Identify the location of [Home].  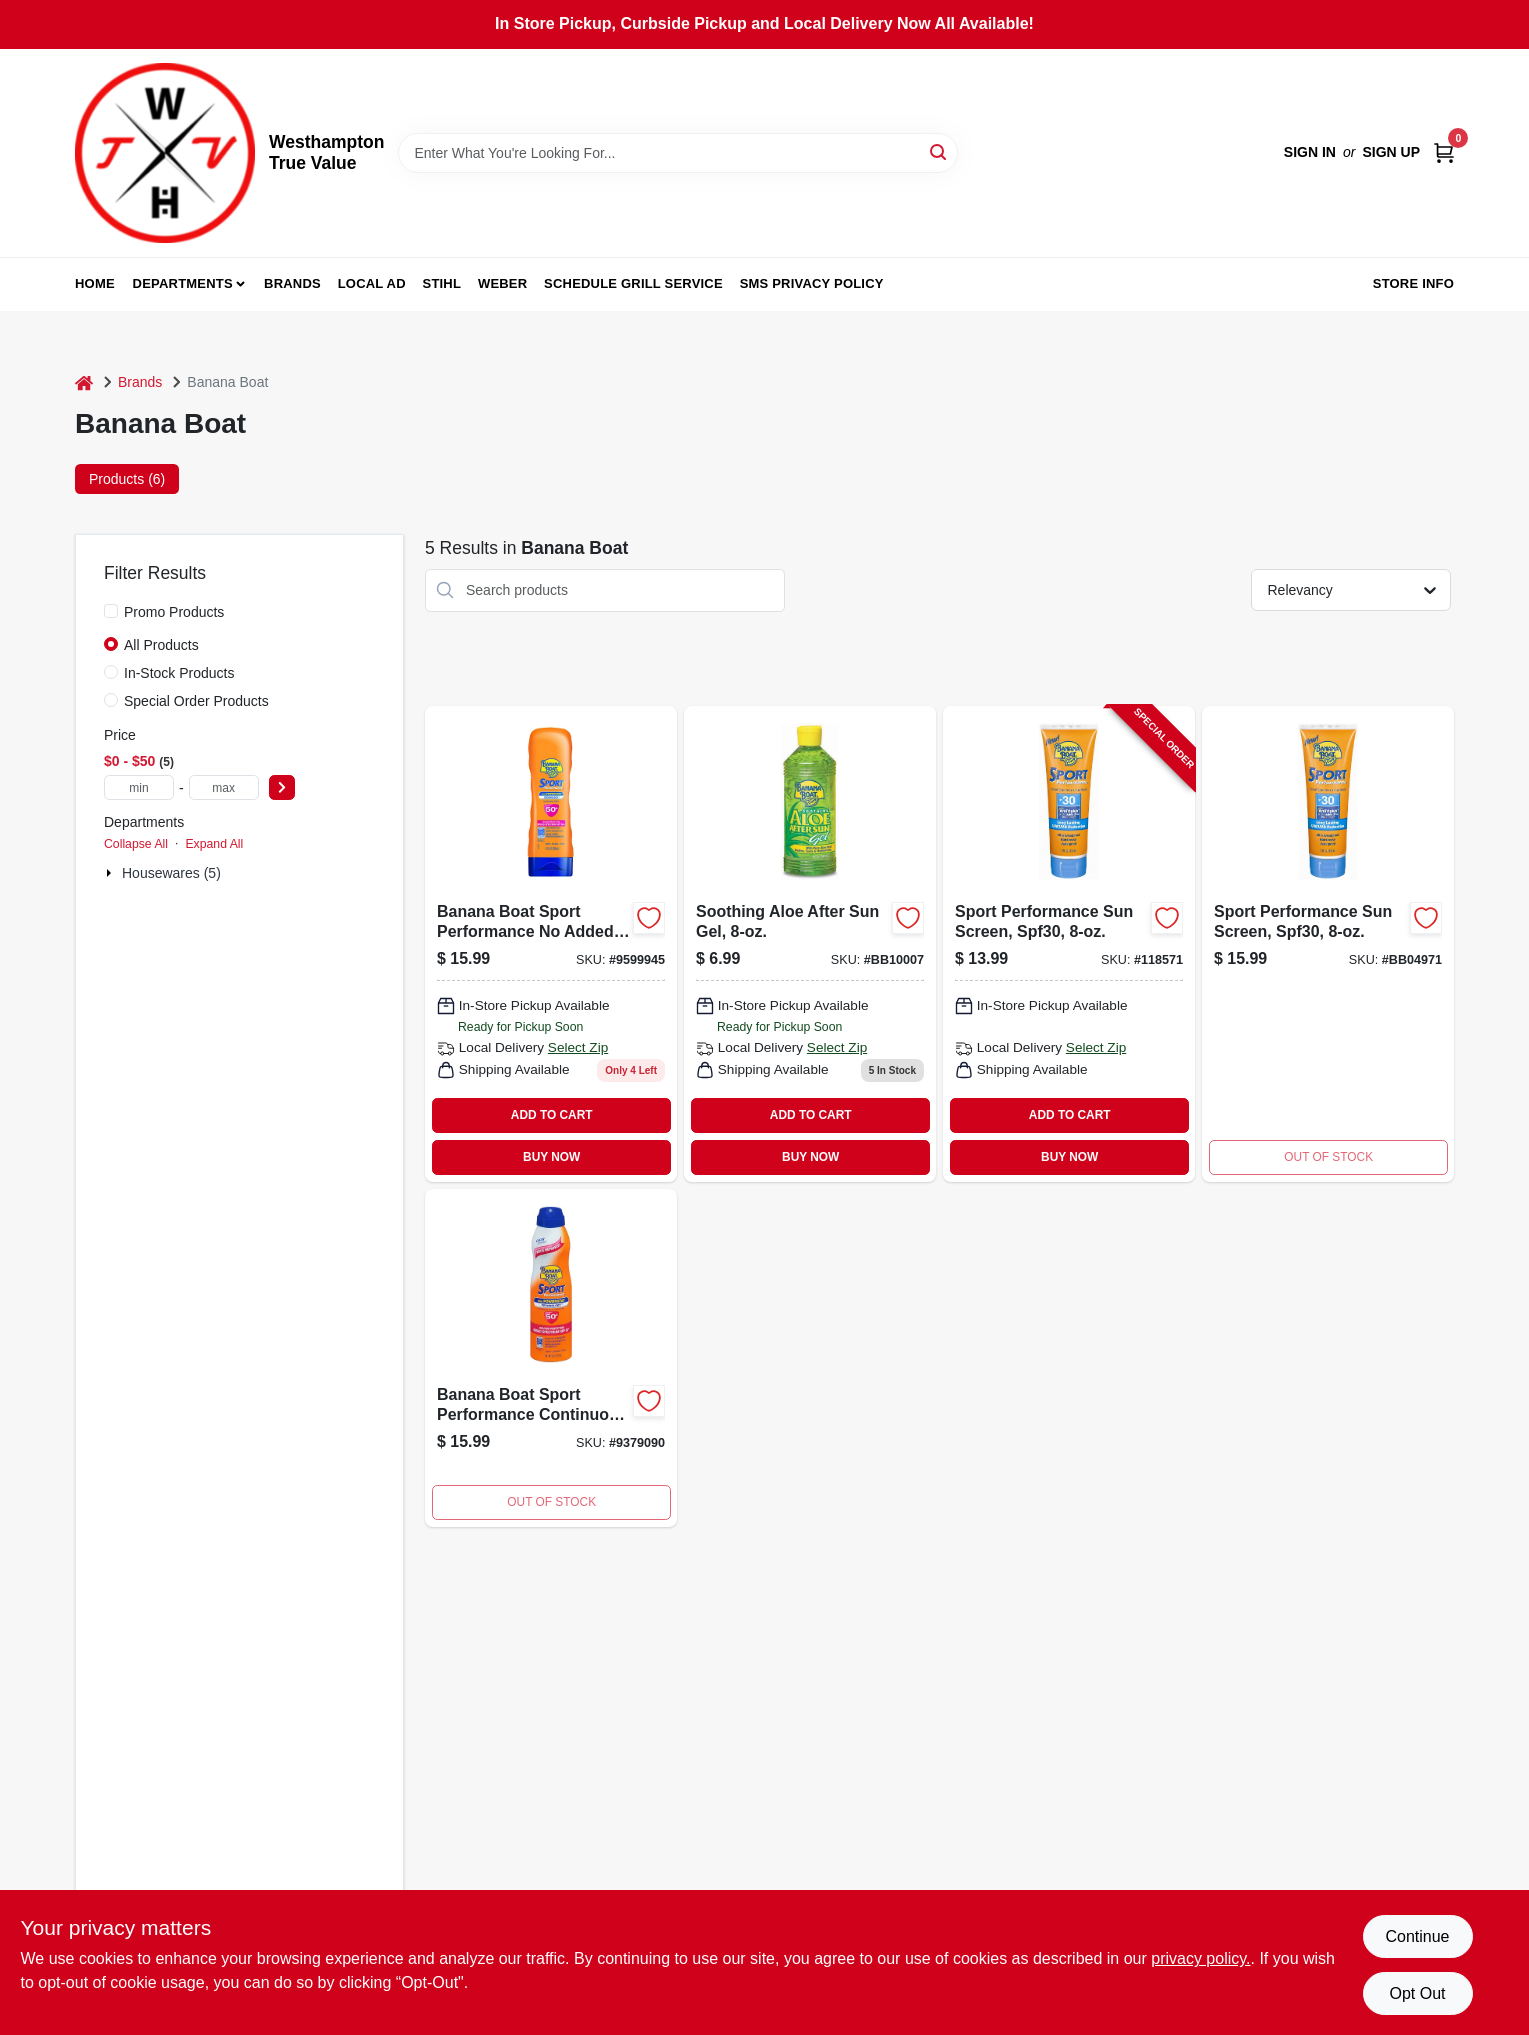
(84, 382).